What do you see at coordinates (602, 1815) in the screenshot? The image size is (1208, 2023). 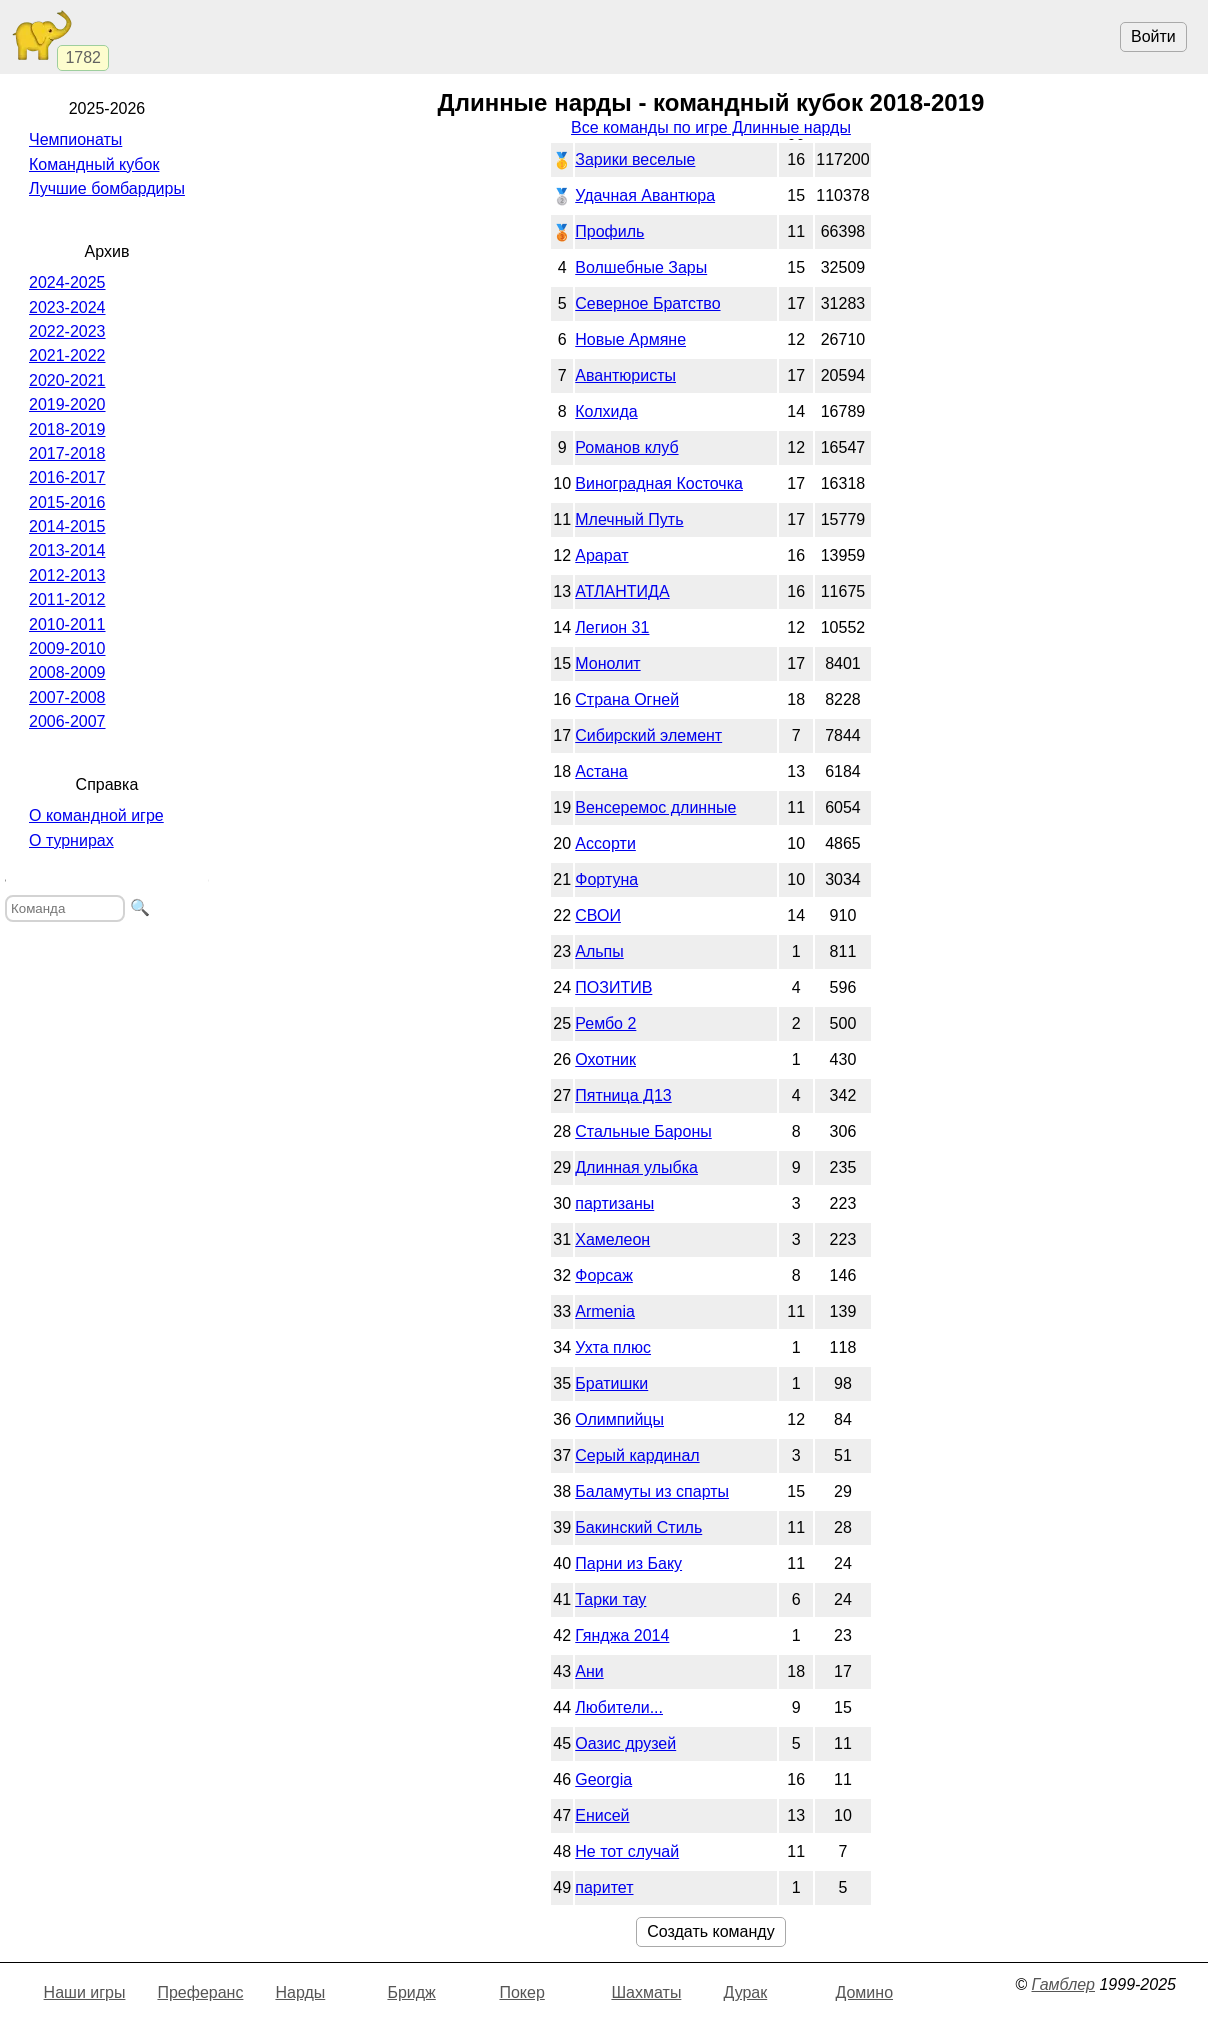 I see `Енисей` at bounding box center [602, 1815].